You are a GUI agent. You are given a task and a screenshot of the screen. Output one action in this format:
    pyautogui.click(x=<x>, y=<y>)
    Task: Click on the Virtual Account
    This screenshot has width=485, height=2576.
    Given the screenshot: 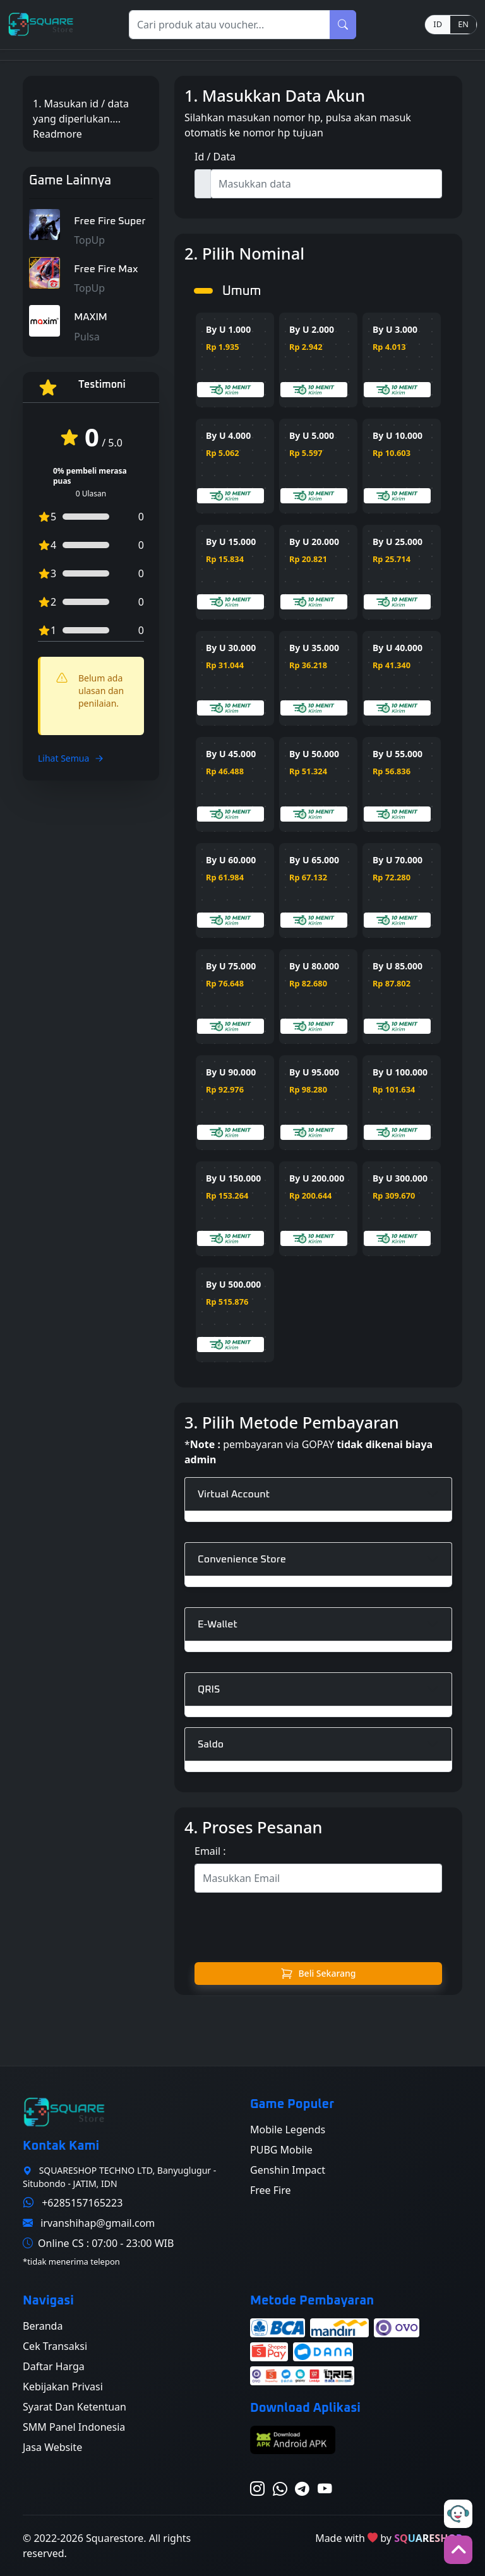 What is the action you would take?
    pyautogui.click(x=234, y=1494)
    